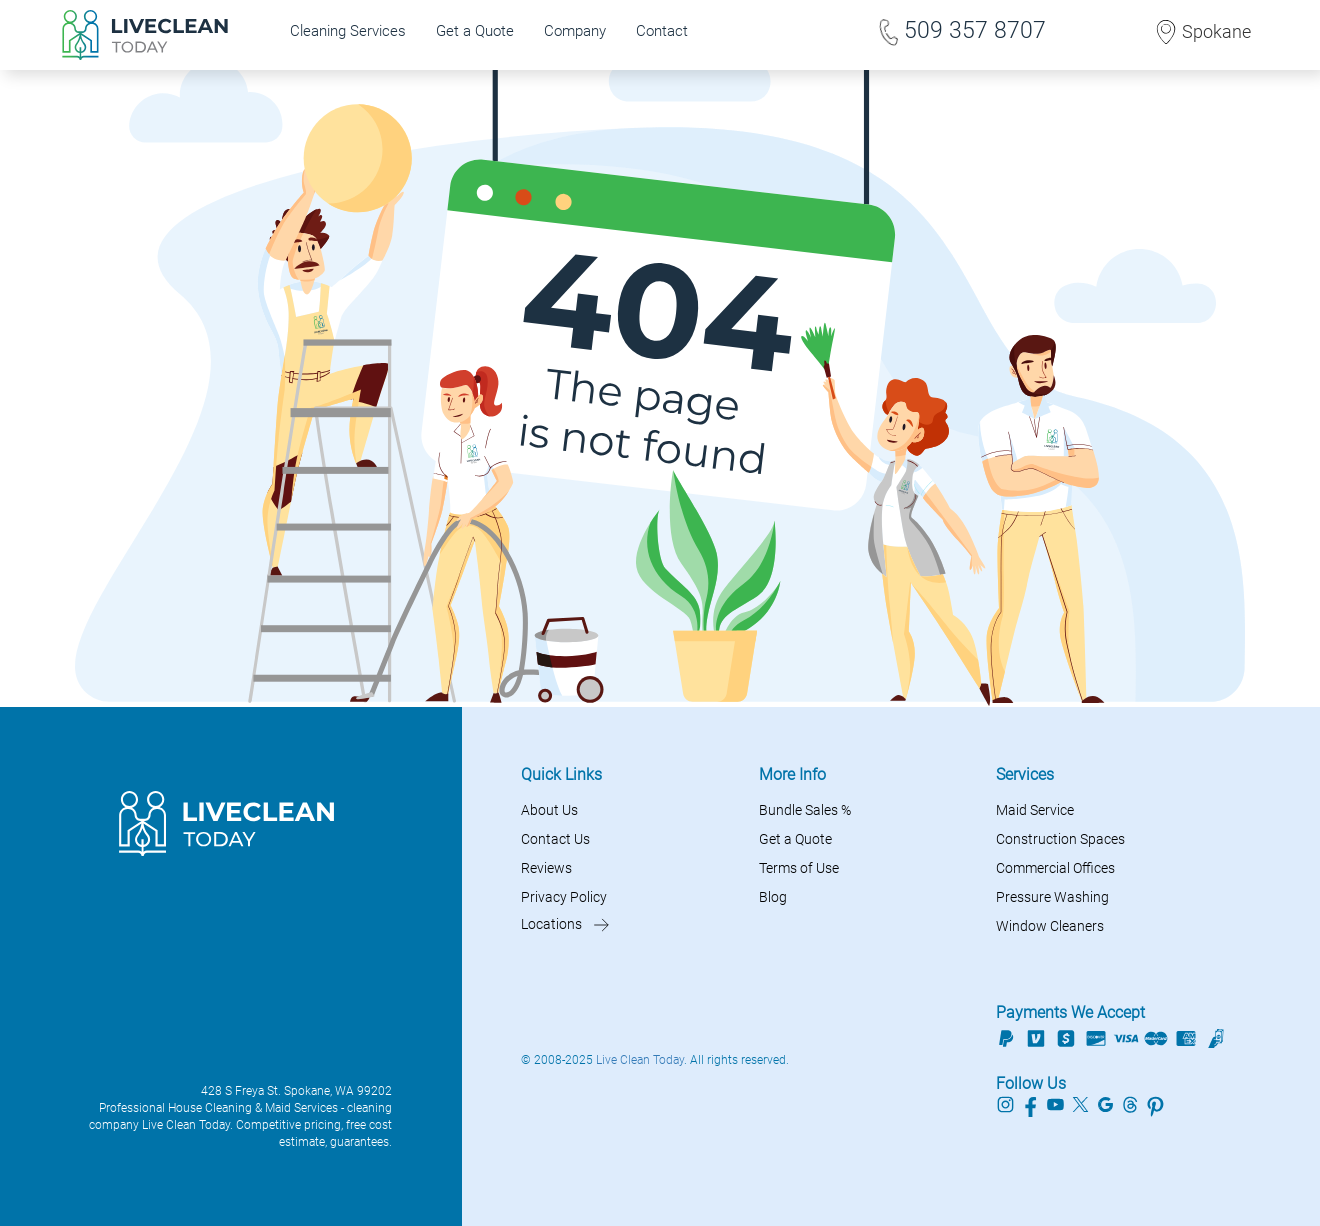 The height and width of the screenshot is (1226, 1320). I want to click on [Live Clean Today Twitter profile], so click(1080, 1103).